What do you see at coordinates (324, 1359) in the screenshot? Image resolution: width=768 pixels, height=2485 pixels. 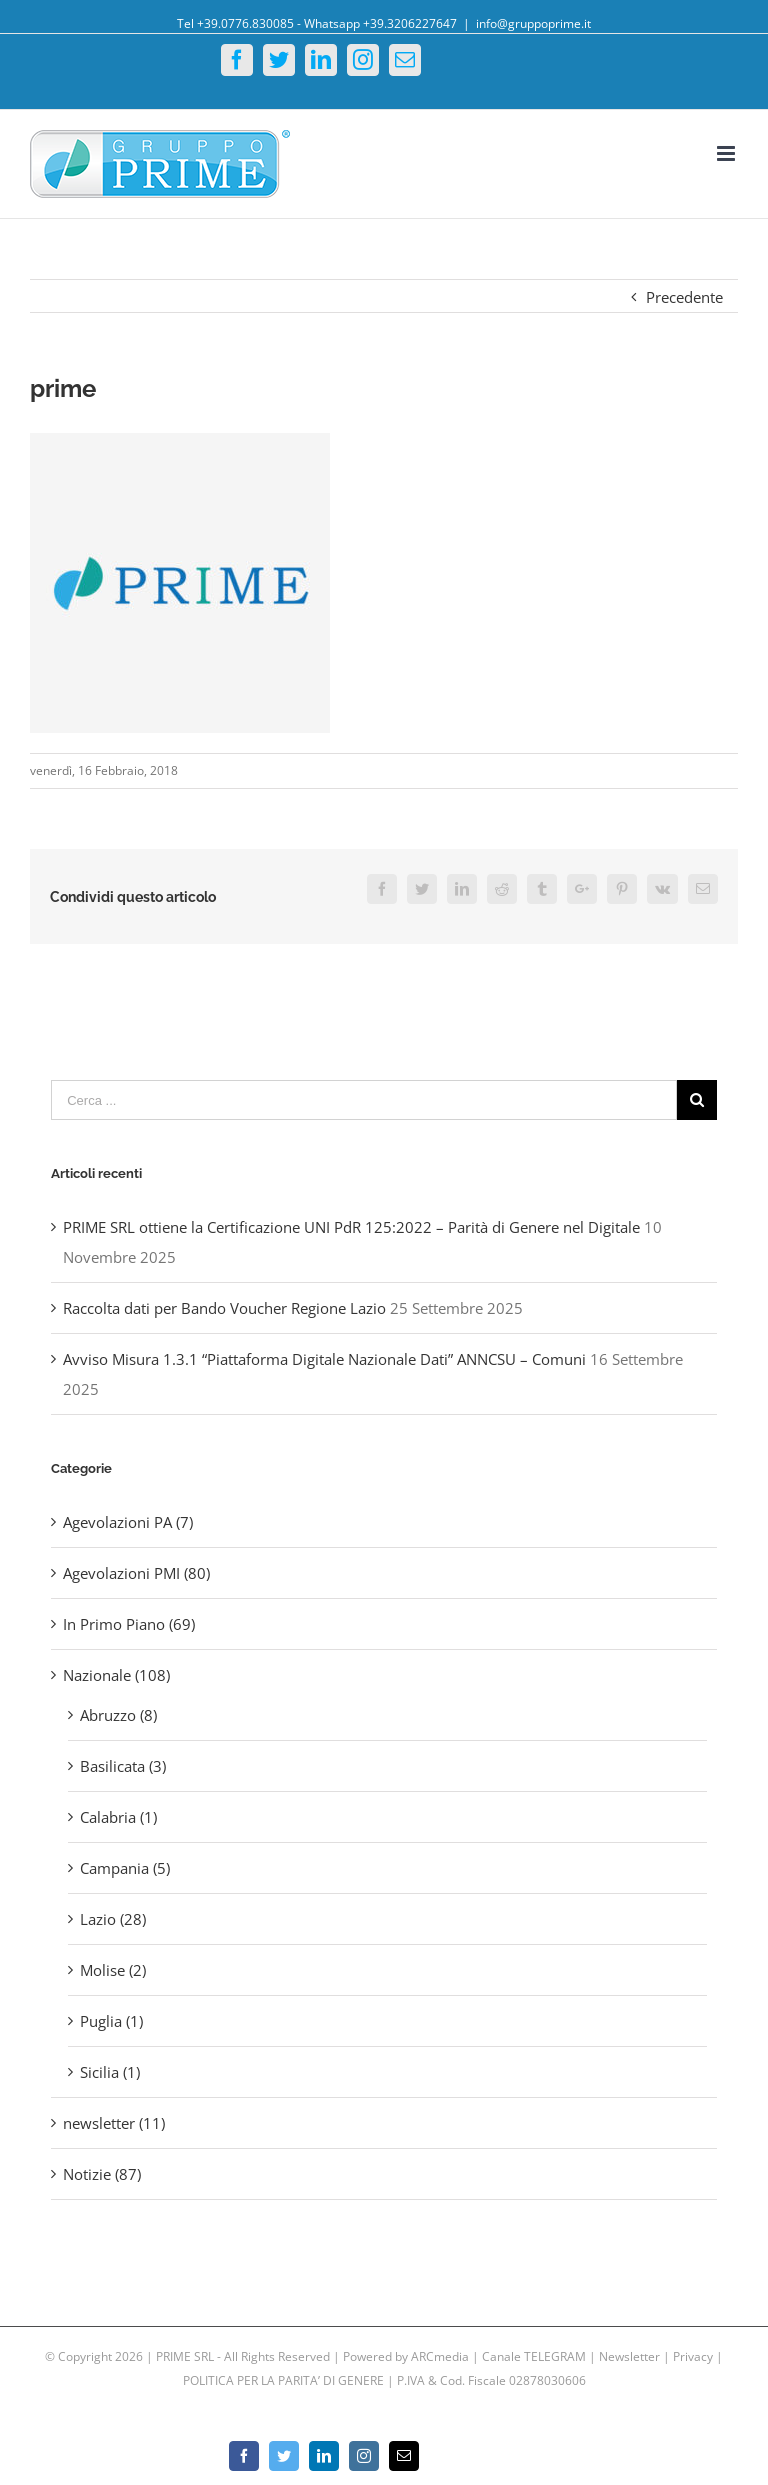 I see `Avviso Misura 1.3.1 “Piattaforma Digitale Nazionale Dati” ANNCSU – Comuni` at bounding box center [324, 1359].